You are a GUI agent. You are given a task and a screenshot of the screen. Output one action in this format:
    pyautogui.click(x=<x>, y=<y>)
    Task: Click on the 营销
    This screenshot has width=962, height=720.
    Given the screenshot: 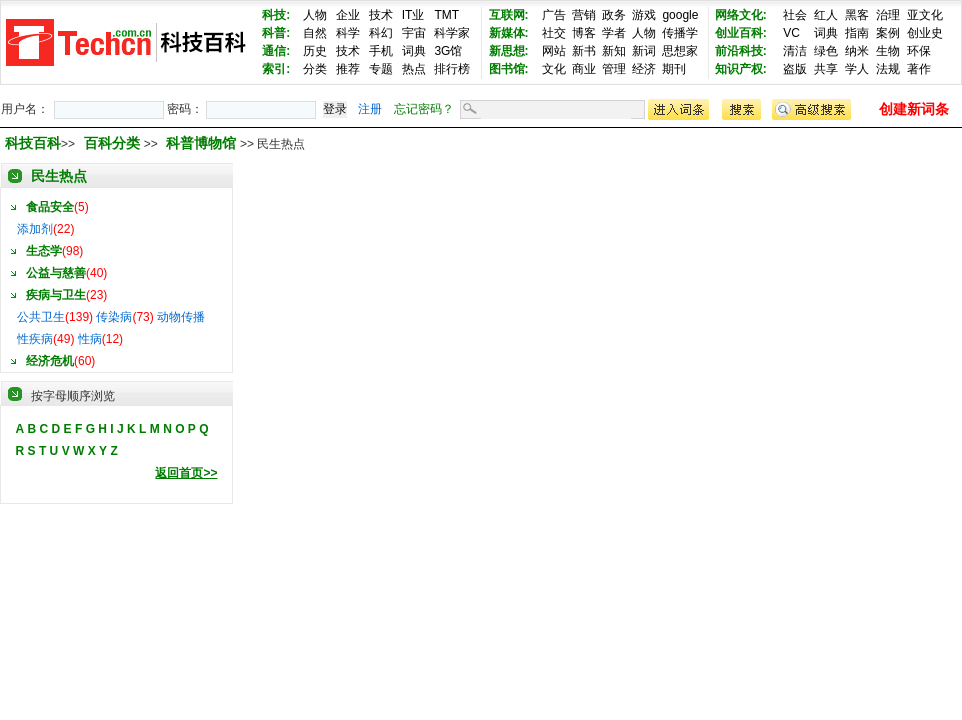 What is the action you would take?
    pyautogui.click(x=584, y=15)
    